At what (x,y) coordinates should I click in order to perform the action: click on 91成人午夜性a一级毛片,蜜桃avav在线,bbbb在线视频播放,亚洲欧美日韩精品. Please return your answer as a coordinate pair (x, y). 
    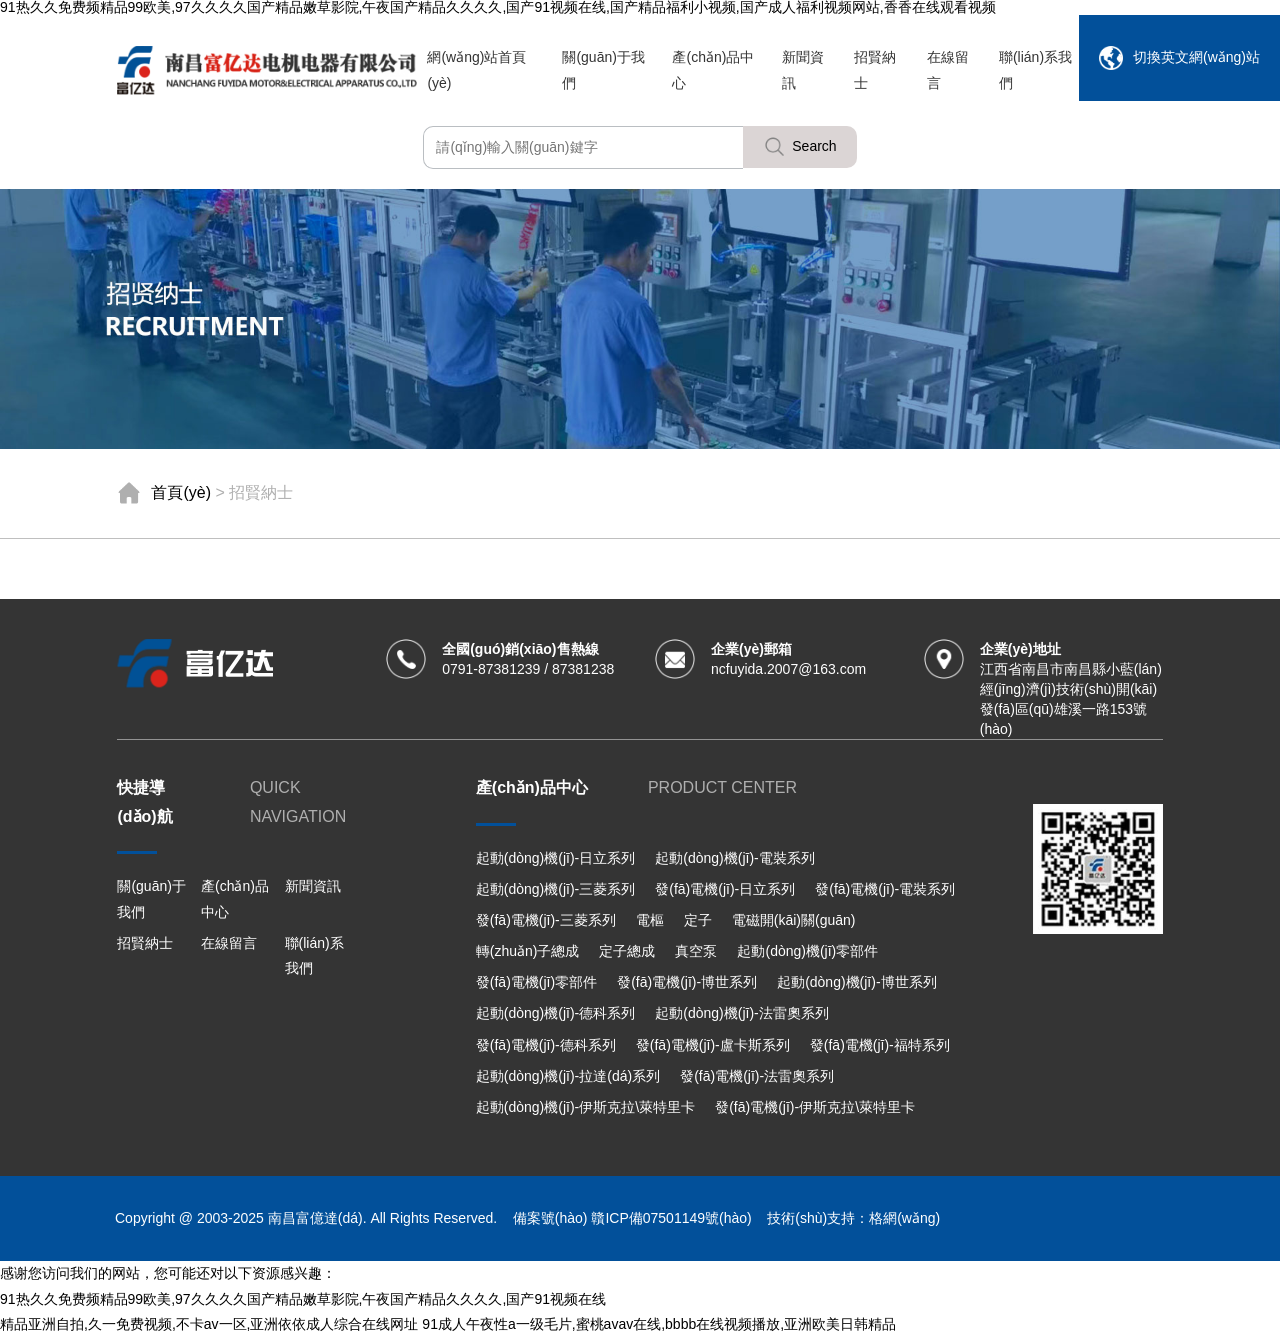
    Looking at the image, I should click on (659, 1324).